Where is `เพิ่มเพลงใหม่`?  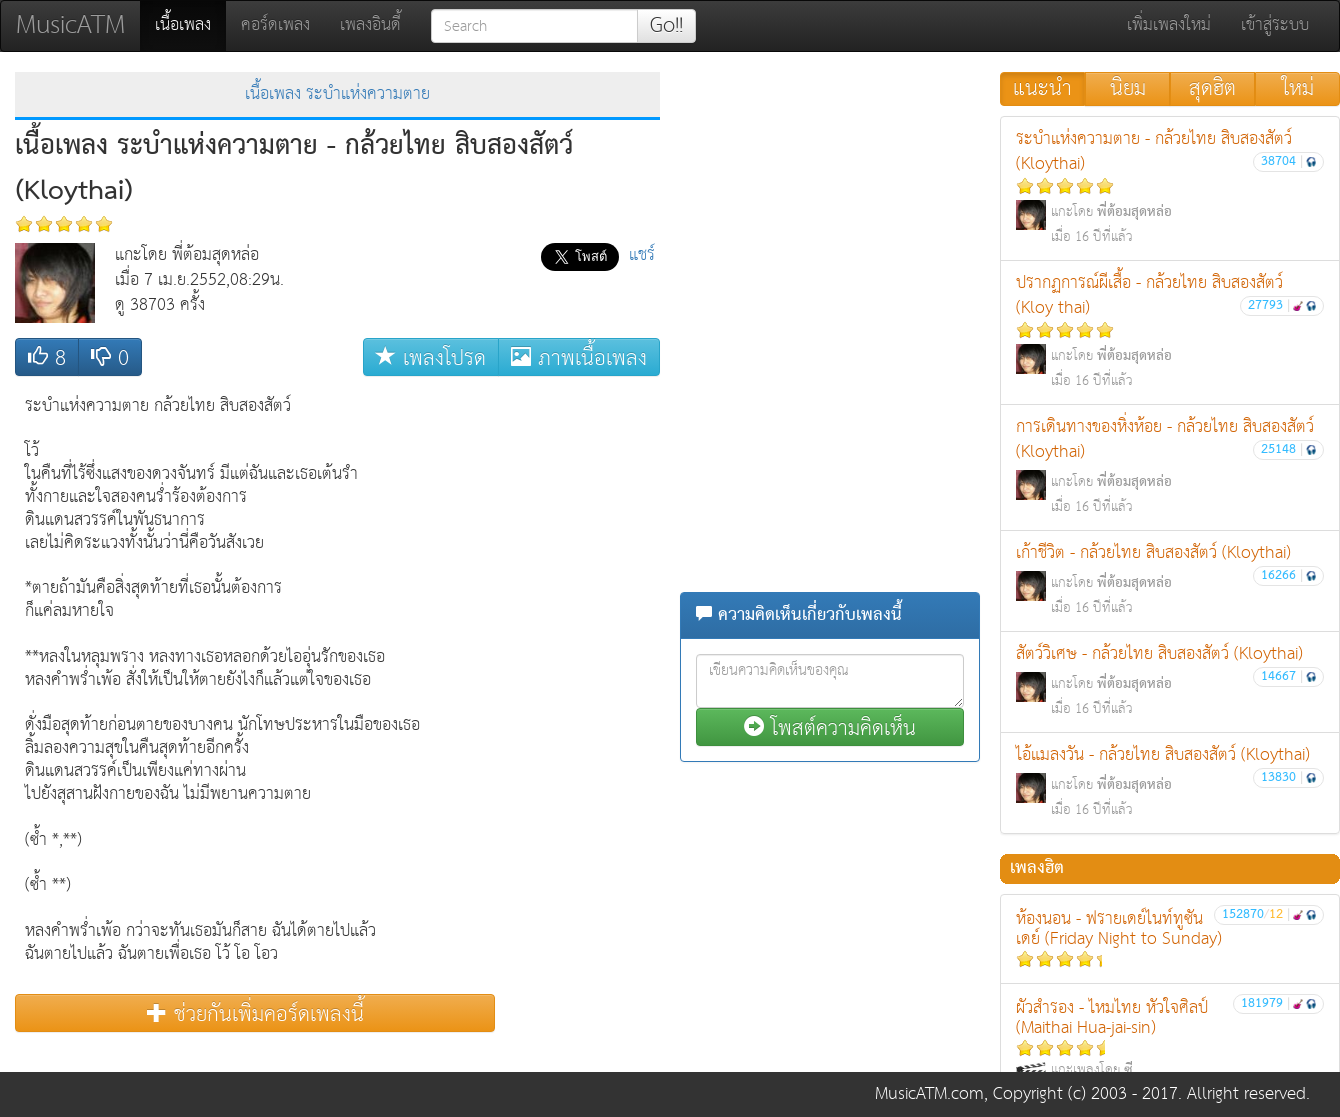
เพิ่มเพลงใหม่ is located at coordinates (1169, 25).